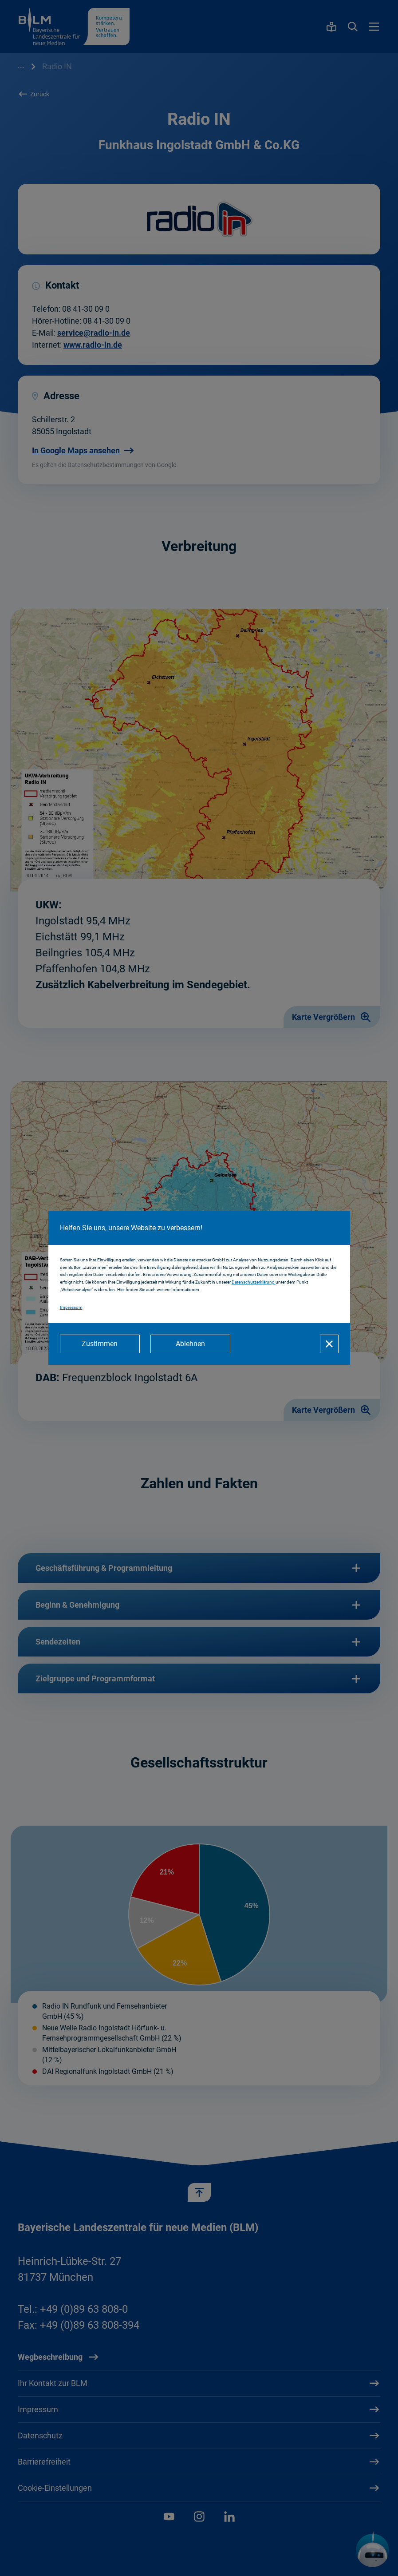 The image size is (398, 2576). What do you see at coordinates (254, 1282) in the screenshot?
I see `Datenschutzerklärung` at bounding box center [254, 1282].